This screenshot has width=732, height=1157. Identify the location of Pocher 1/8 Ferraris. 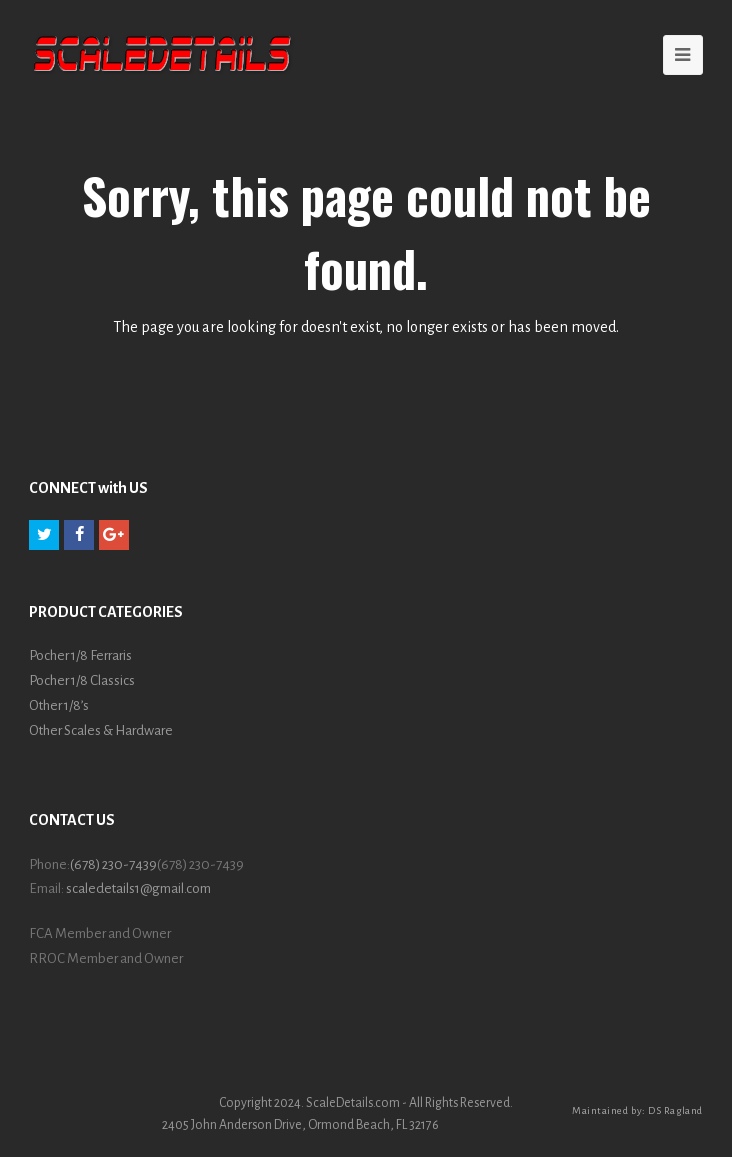
(80, 655).